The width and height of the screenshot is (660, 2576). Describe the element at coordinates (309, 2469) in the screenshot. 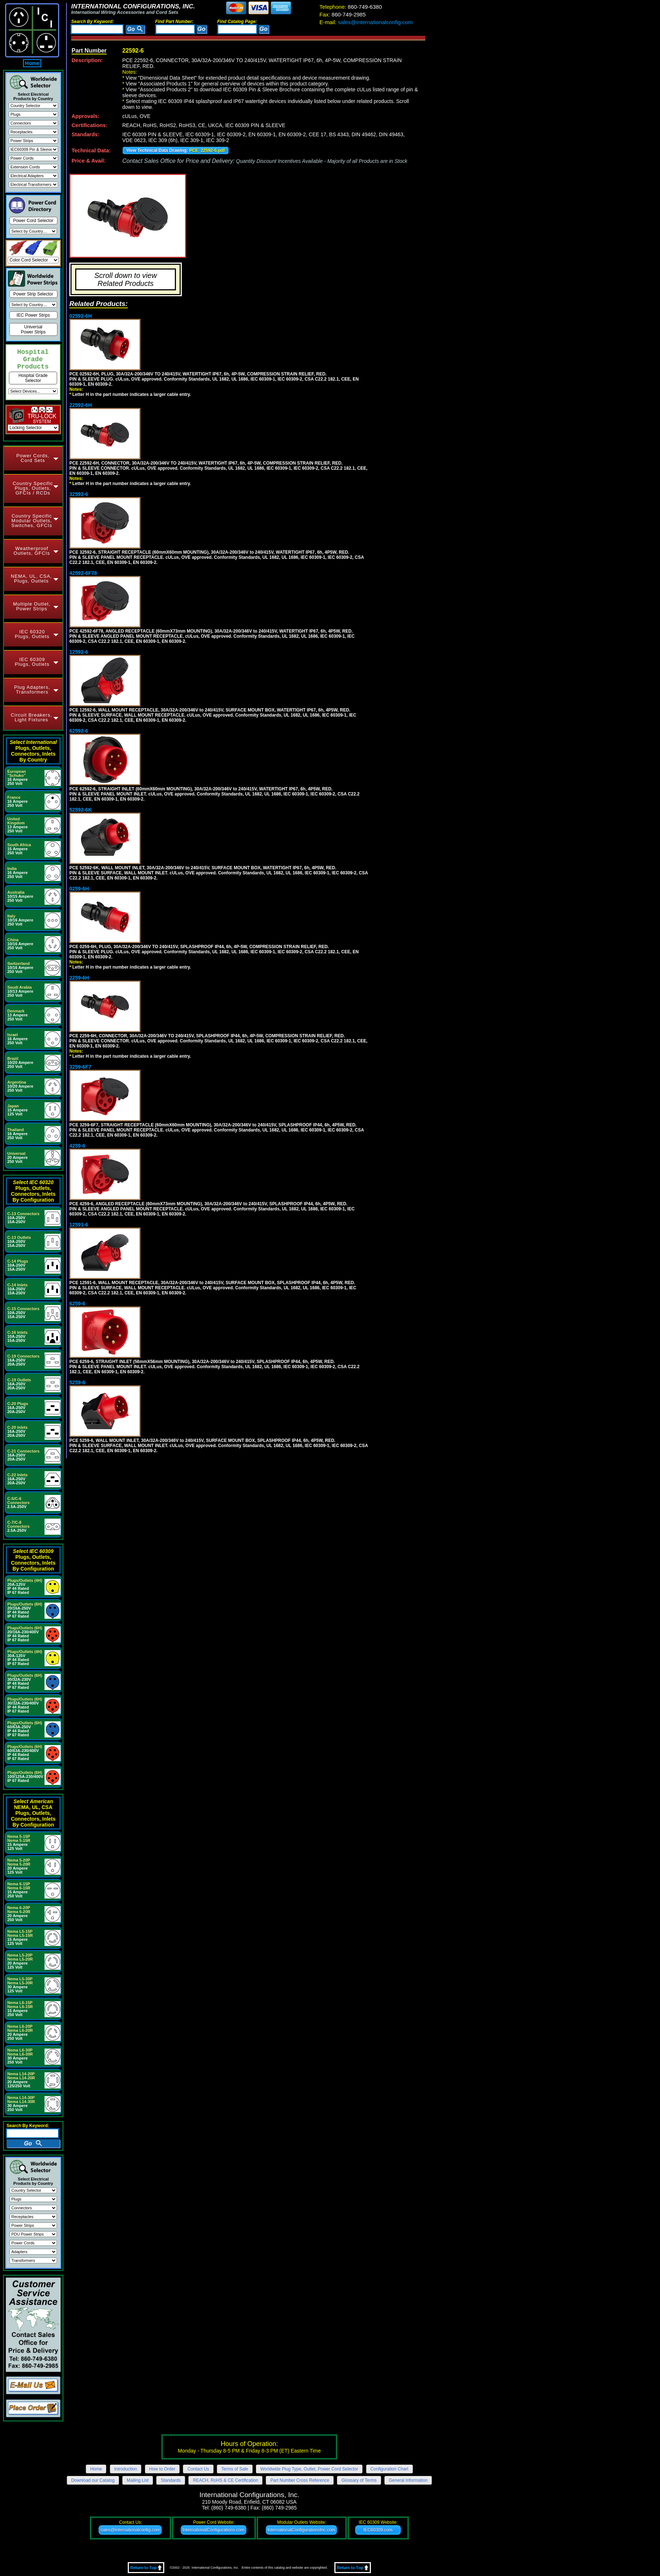

I see `Worldwide Plug Type, Outlet, Power Cord Selector` at that location.